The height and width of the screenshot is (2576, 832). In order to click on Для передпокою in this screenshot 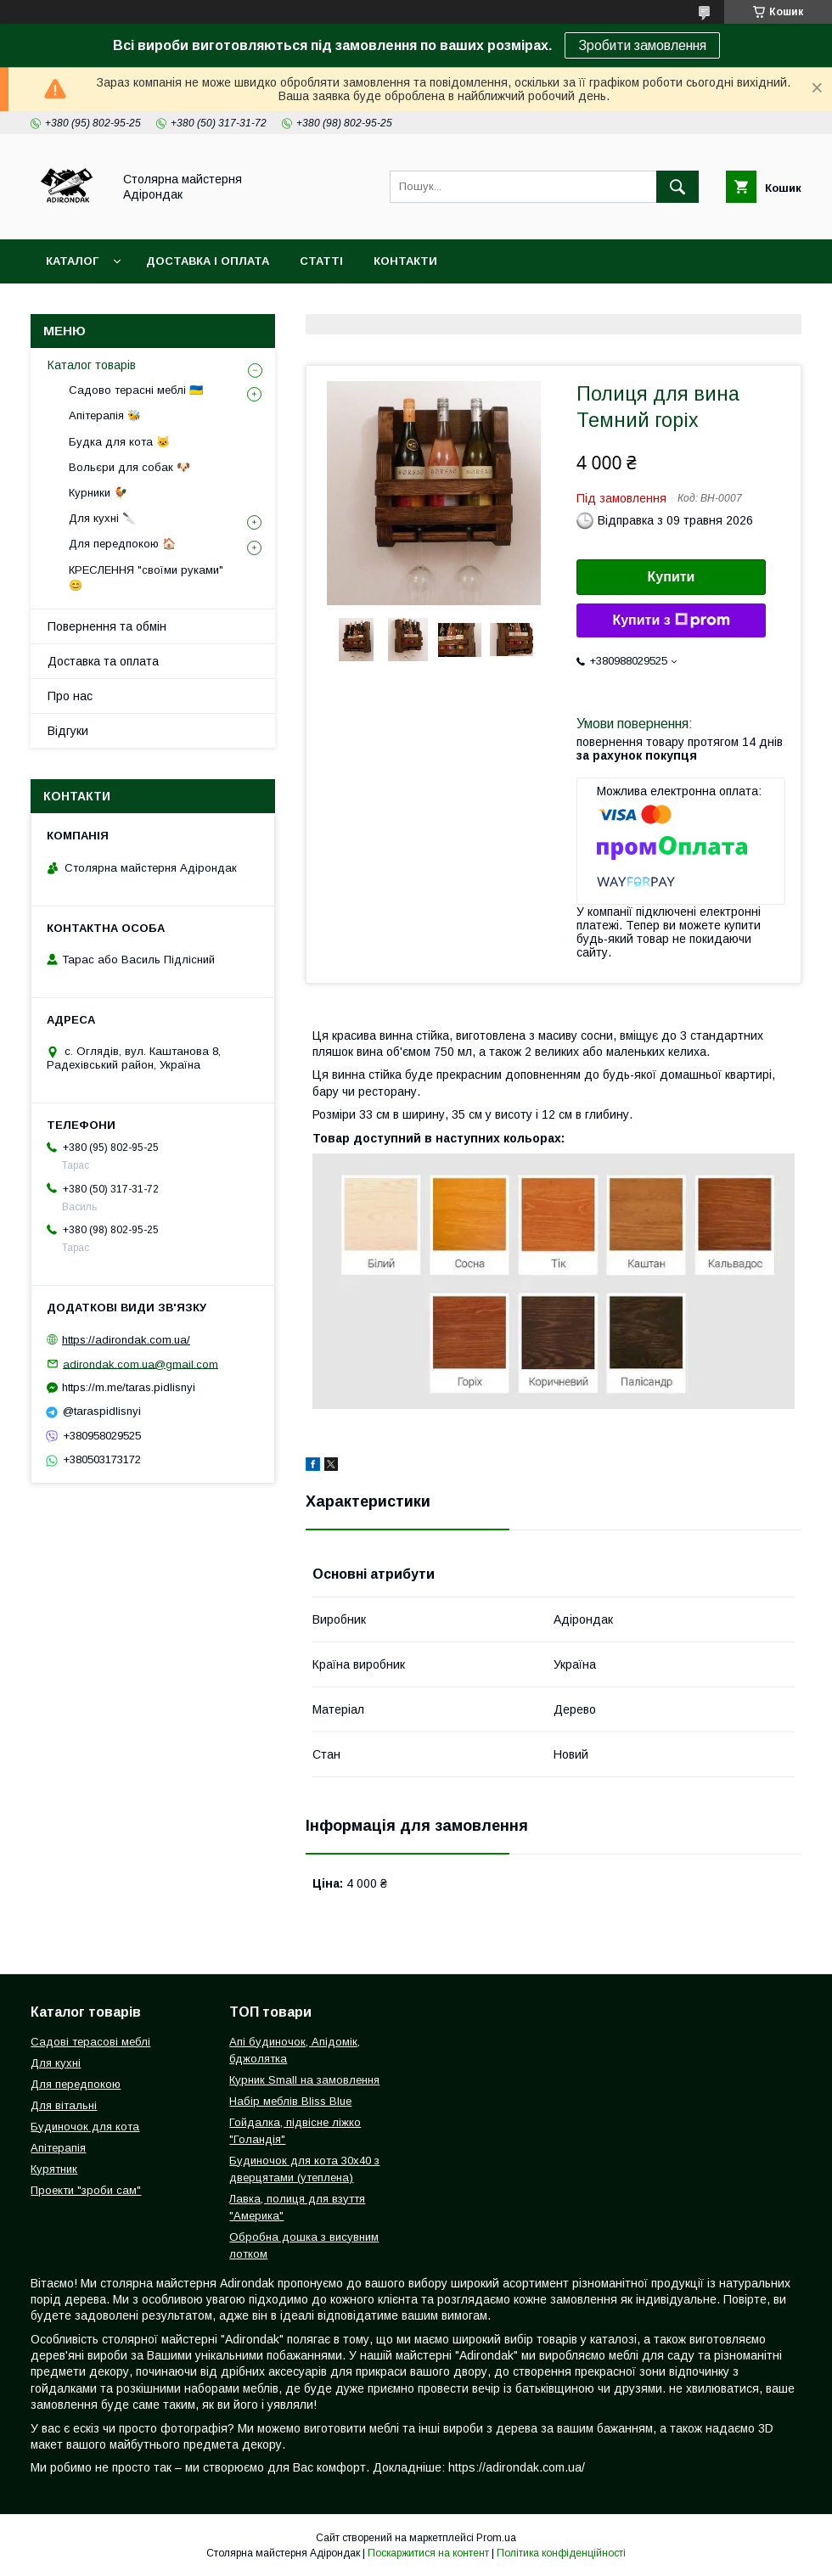, I will do `click(76, 2084)`.